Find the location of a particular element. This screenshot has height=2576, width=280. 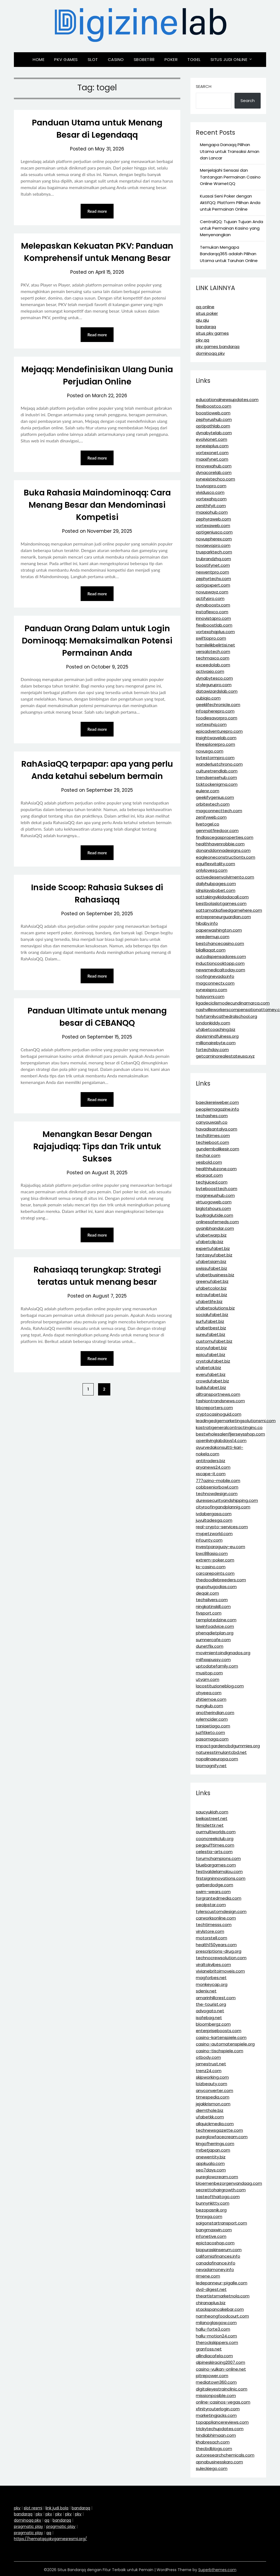

lifeexplorerpro.com is located at coordinates (215, 744).